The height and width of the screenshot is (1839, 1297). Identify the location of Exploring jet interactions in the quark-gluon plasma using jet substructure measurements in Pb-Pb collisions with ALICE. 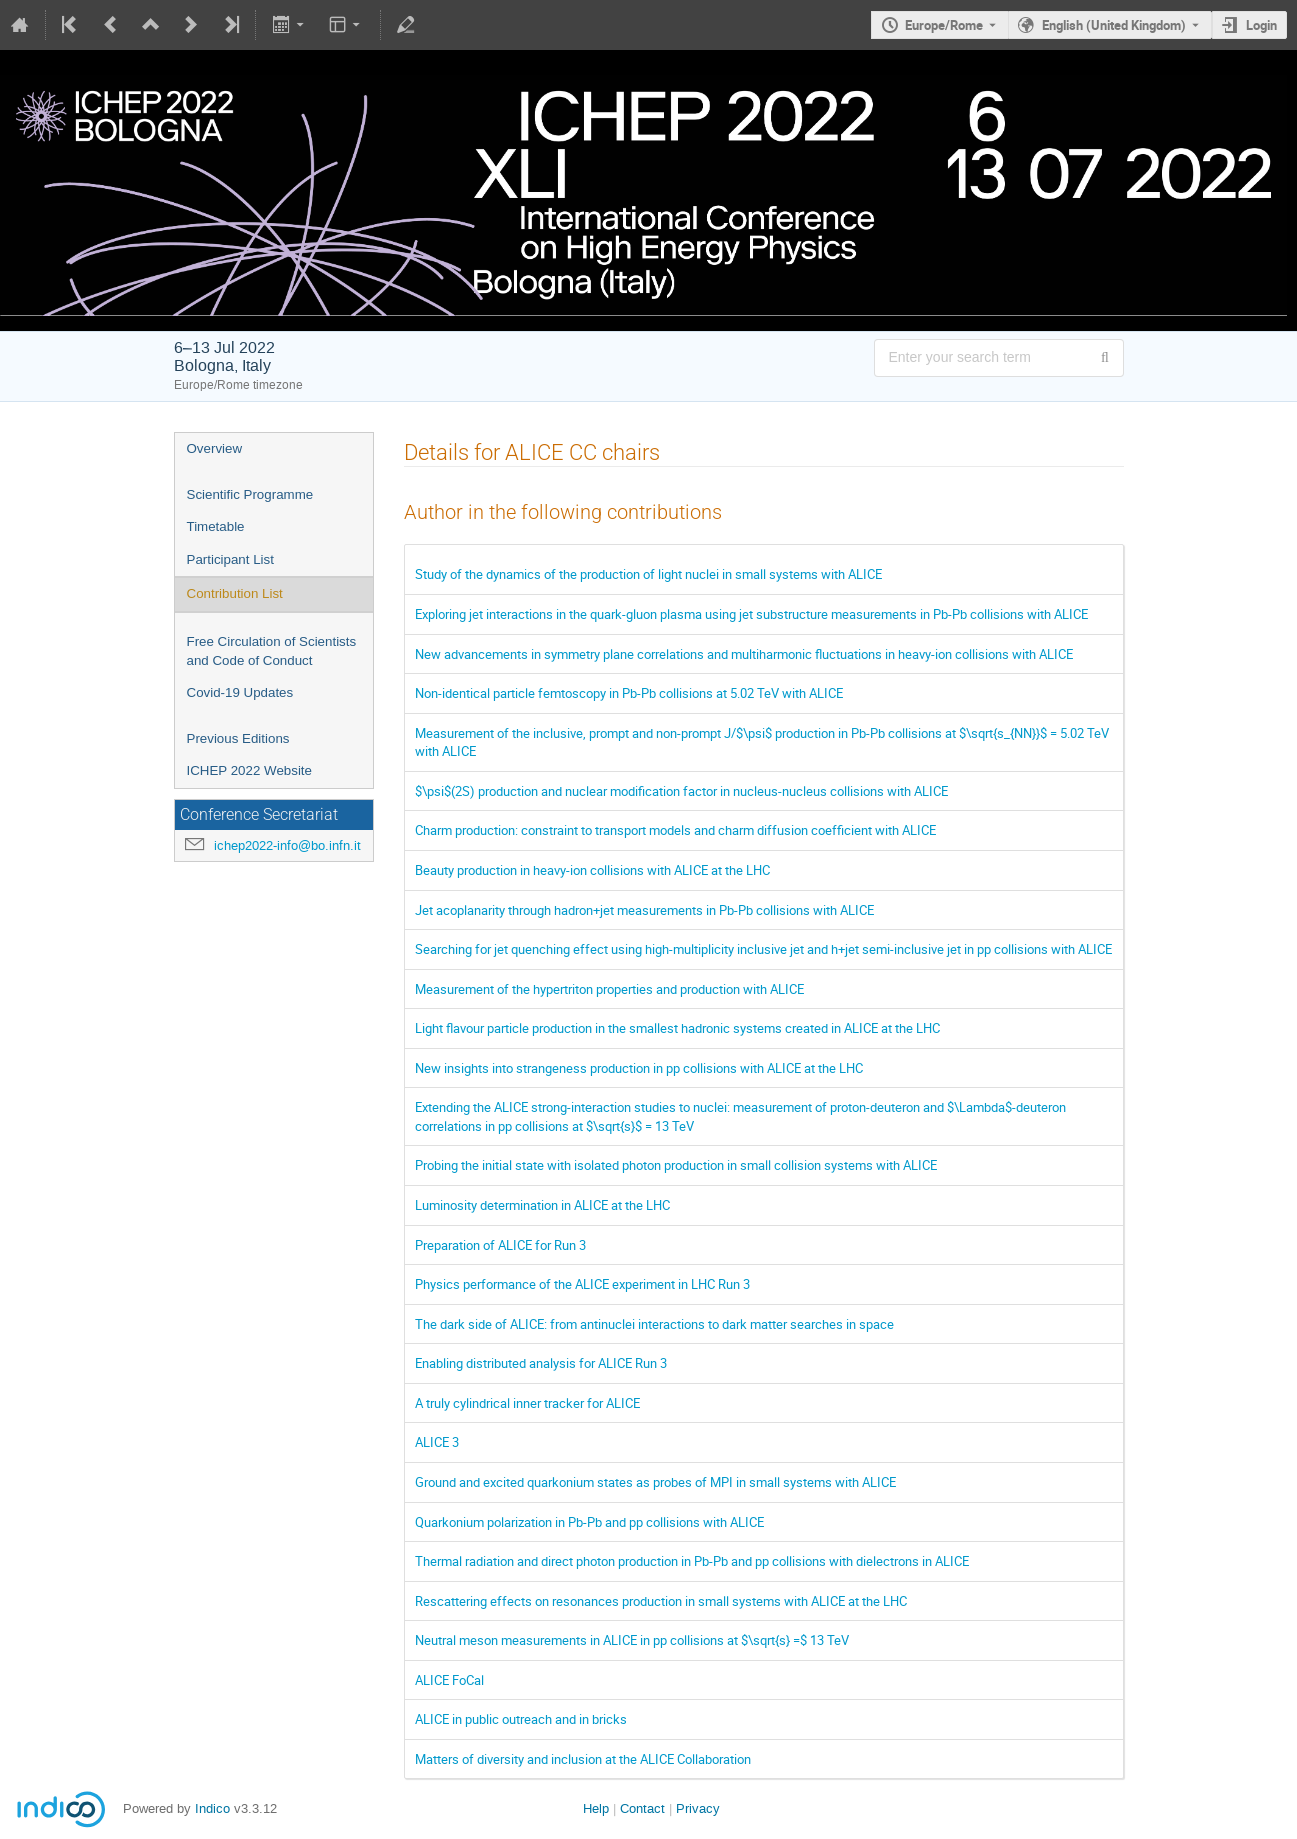
(751, 614).